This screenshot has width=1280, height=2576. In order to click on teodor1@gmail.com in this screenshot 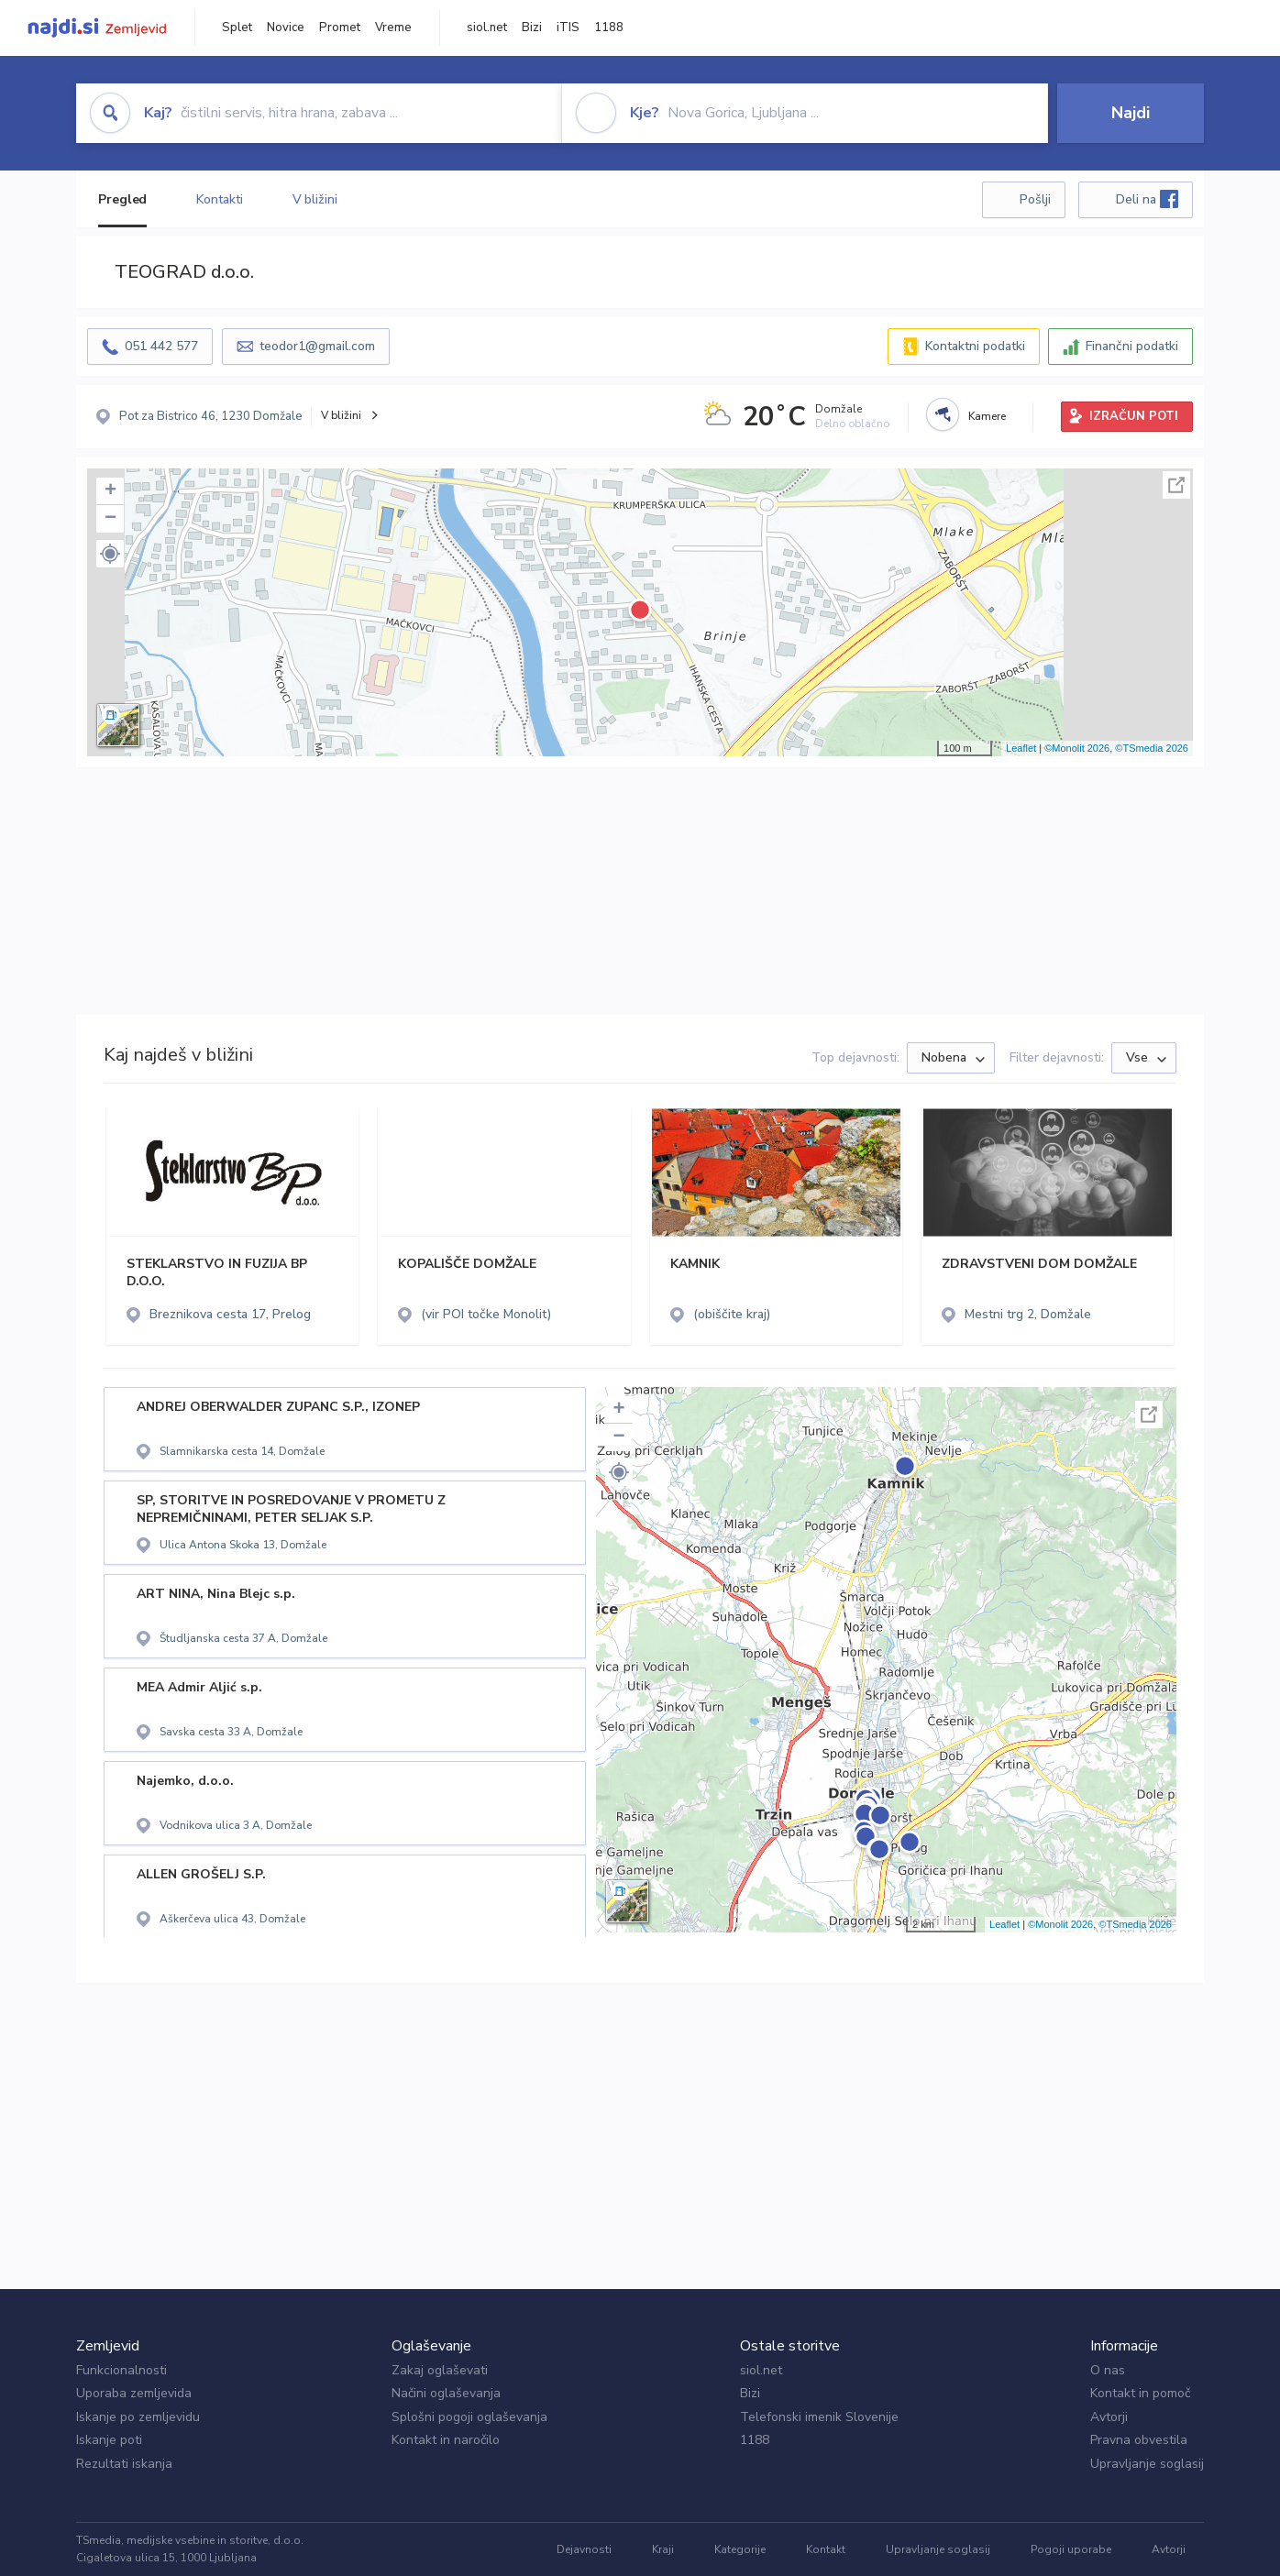, I will do `click(317, 346)`.